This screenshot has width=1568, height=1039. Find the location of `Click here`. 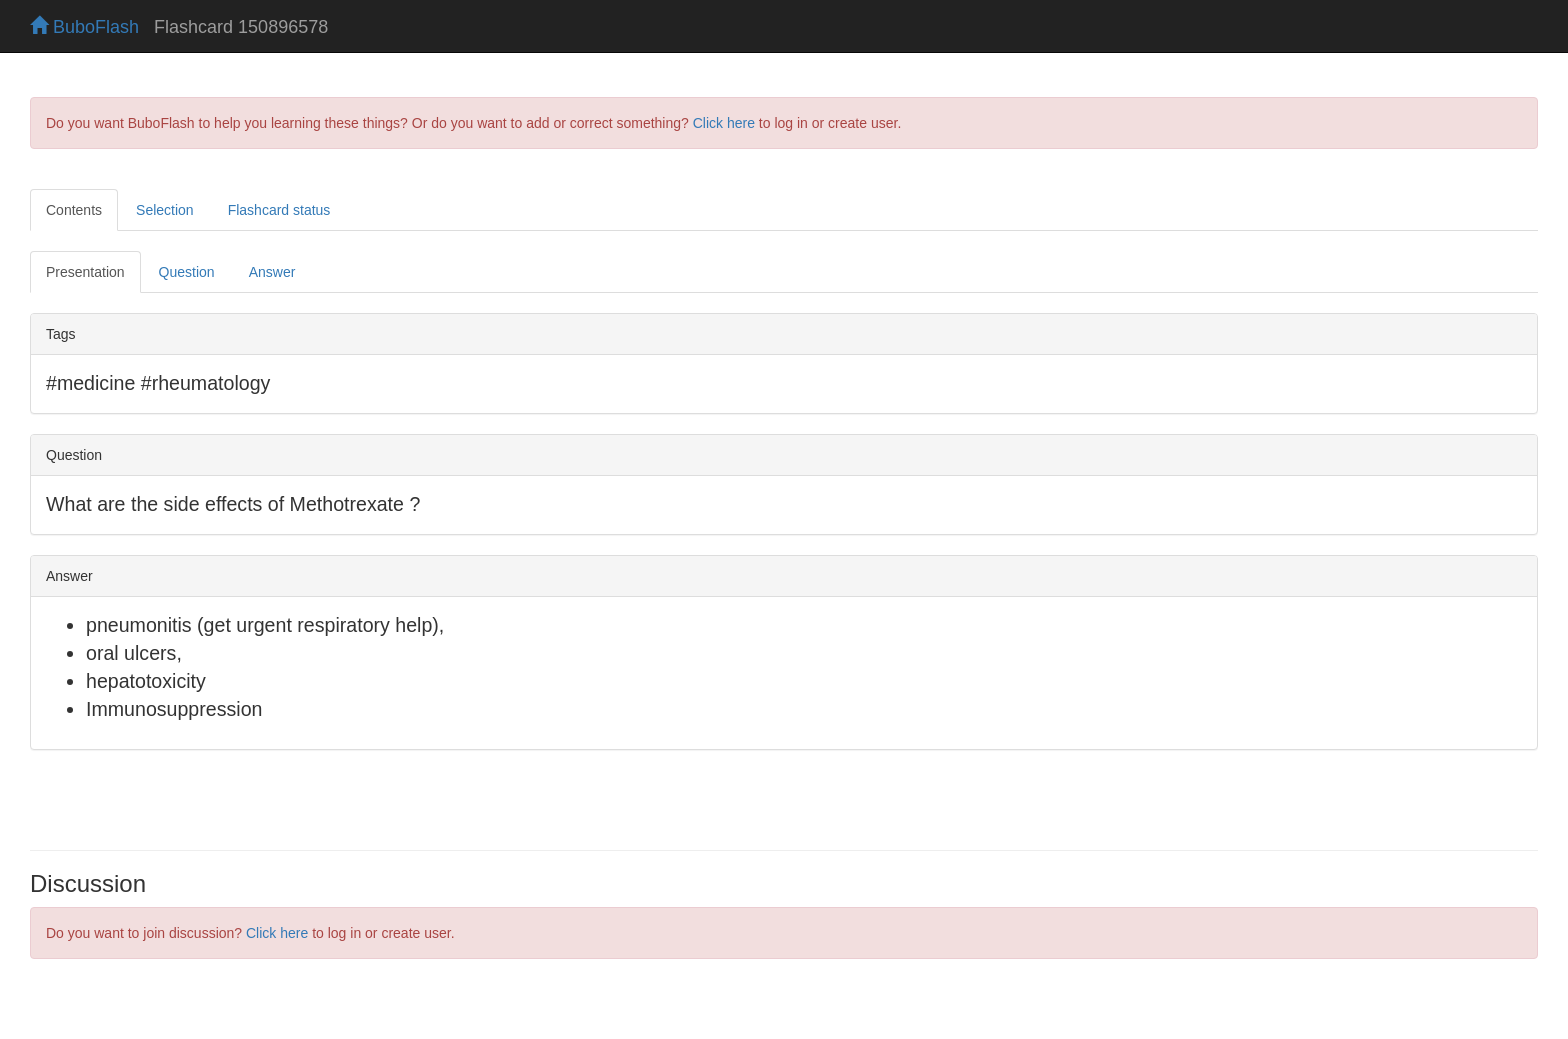

Click here is located at coordinates (724, 123).